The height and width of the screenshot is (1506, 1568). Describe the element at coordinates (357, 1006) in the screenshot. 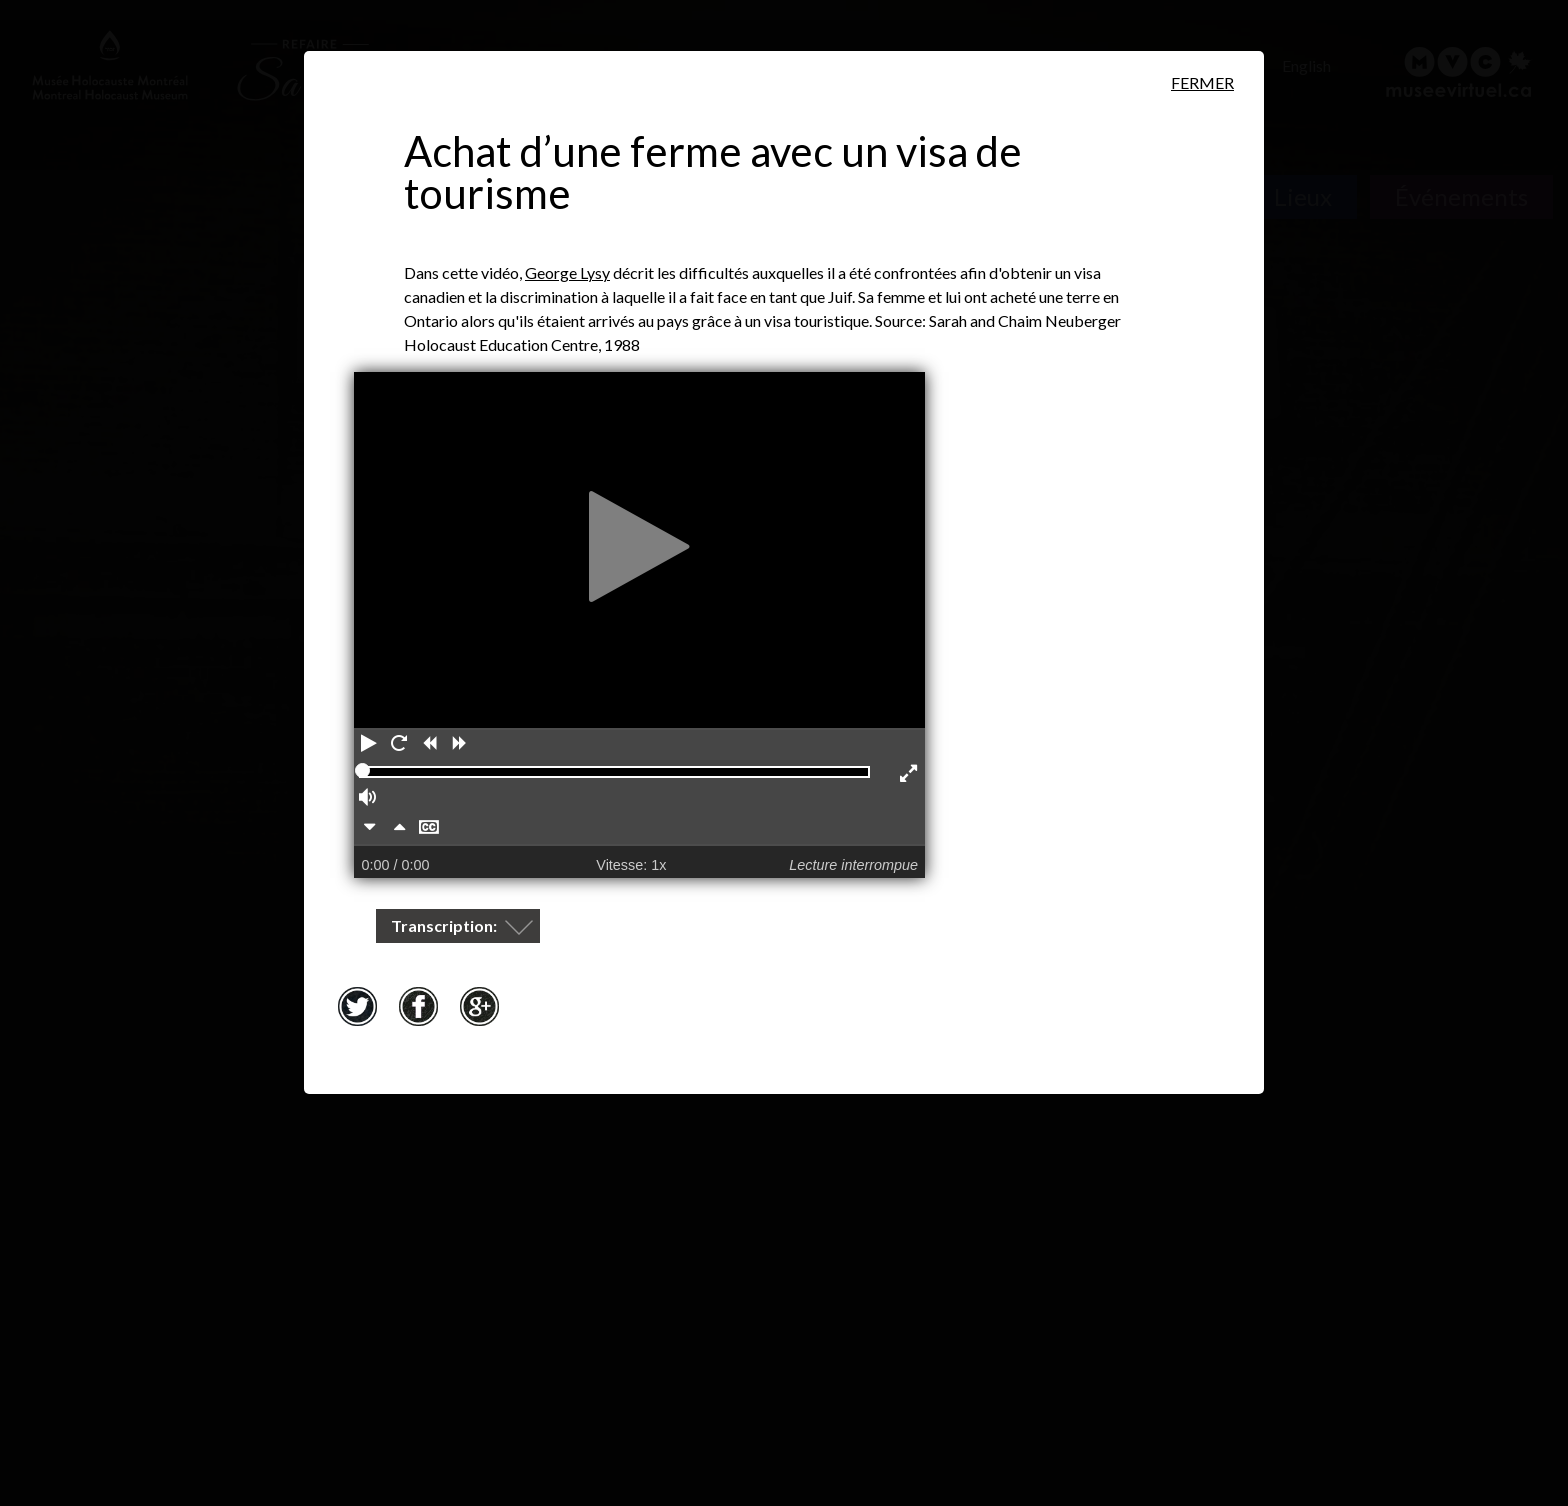

I see `Twitter` at that location.